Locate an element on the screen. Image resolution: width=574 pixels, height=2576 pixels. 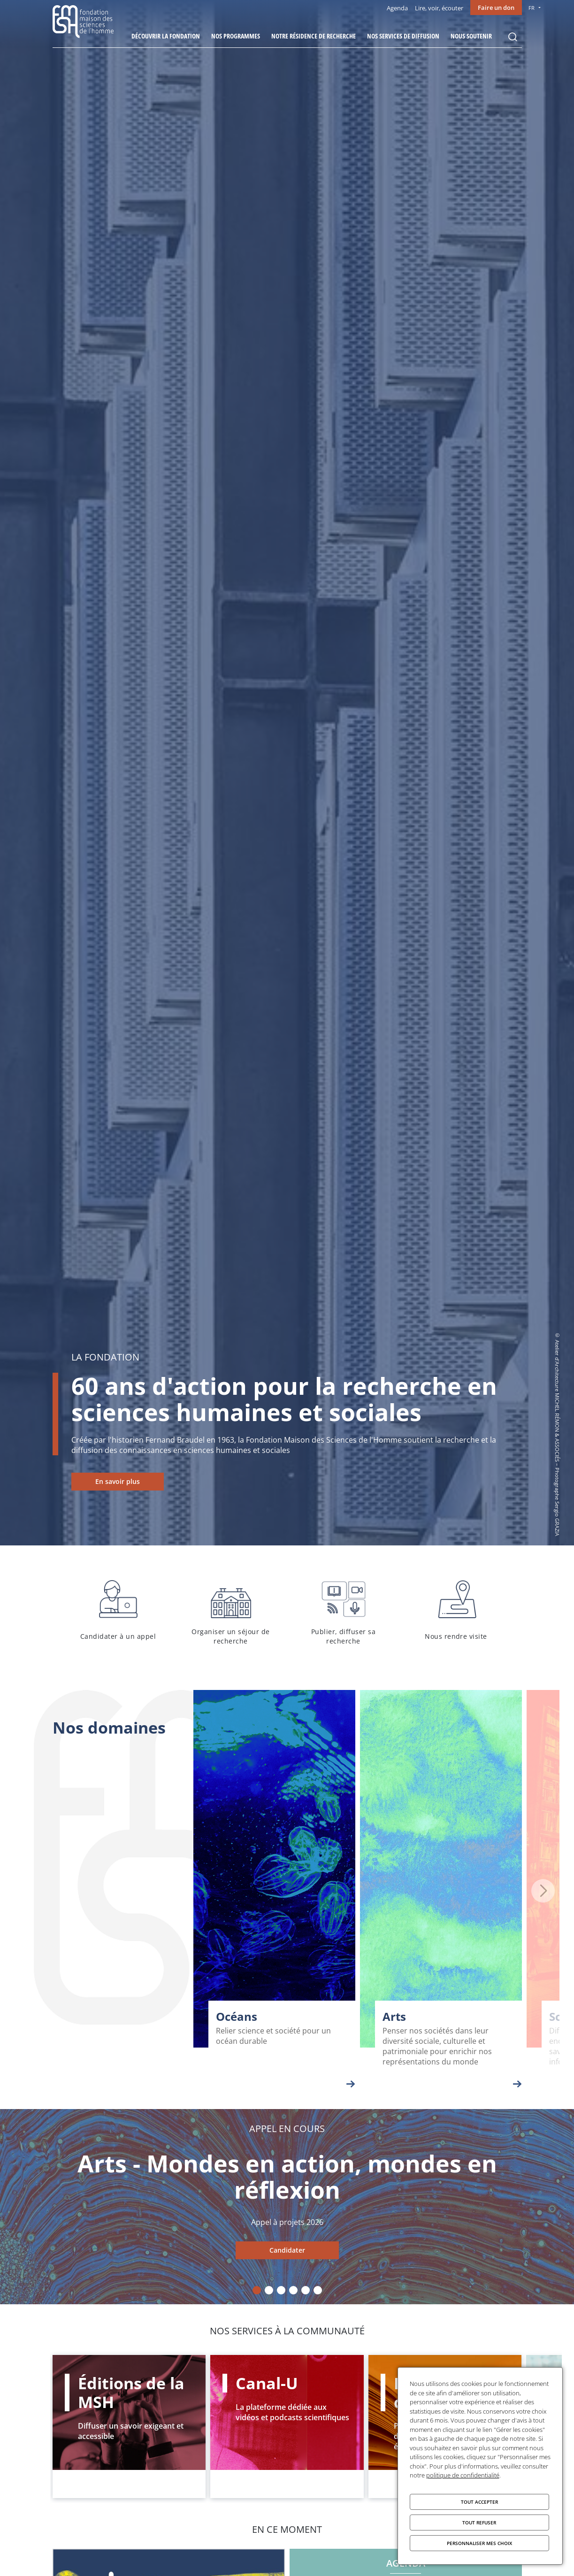
FR [menu] is located at coordinates (531, 7).